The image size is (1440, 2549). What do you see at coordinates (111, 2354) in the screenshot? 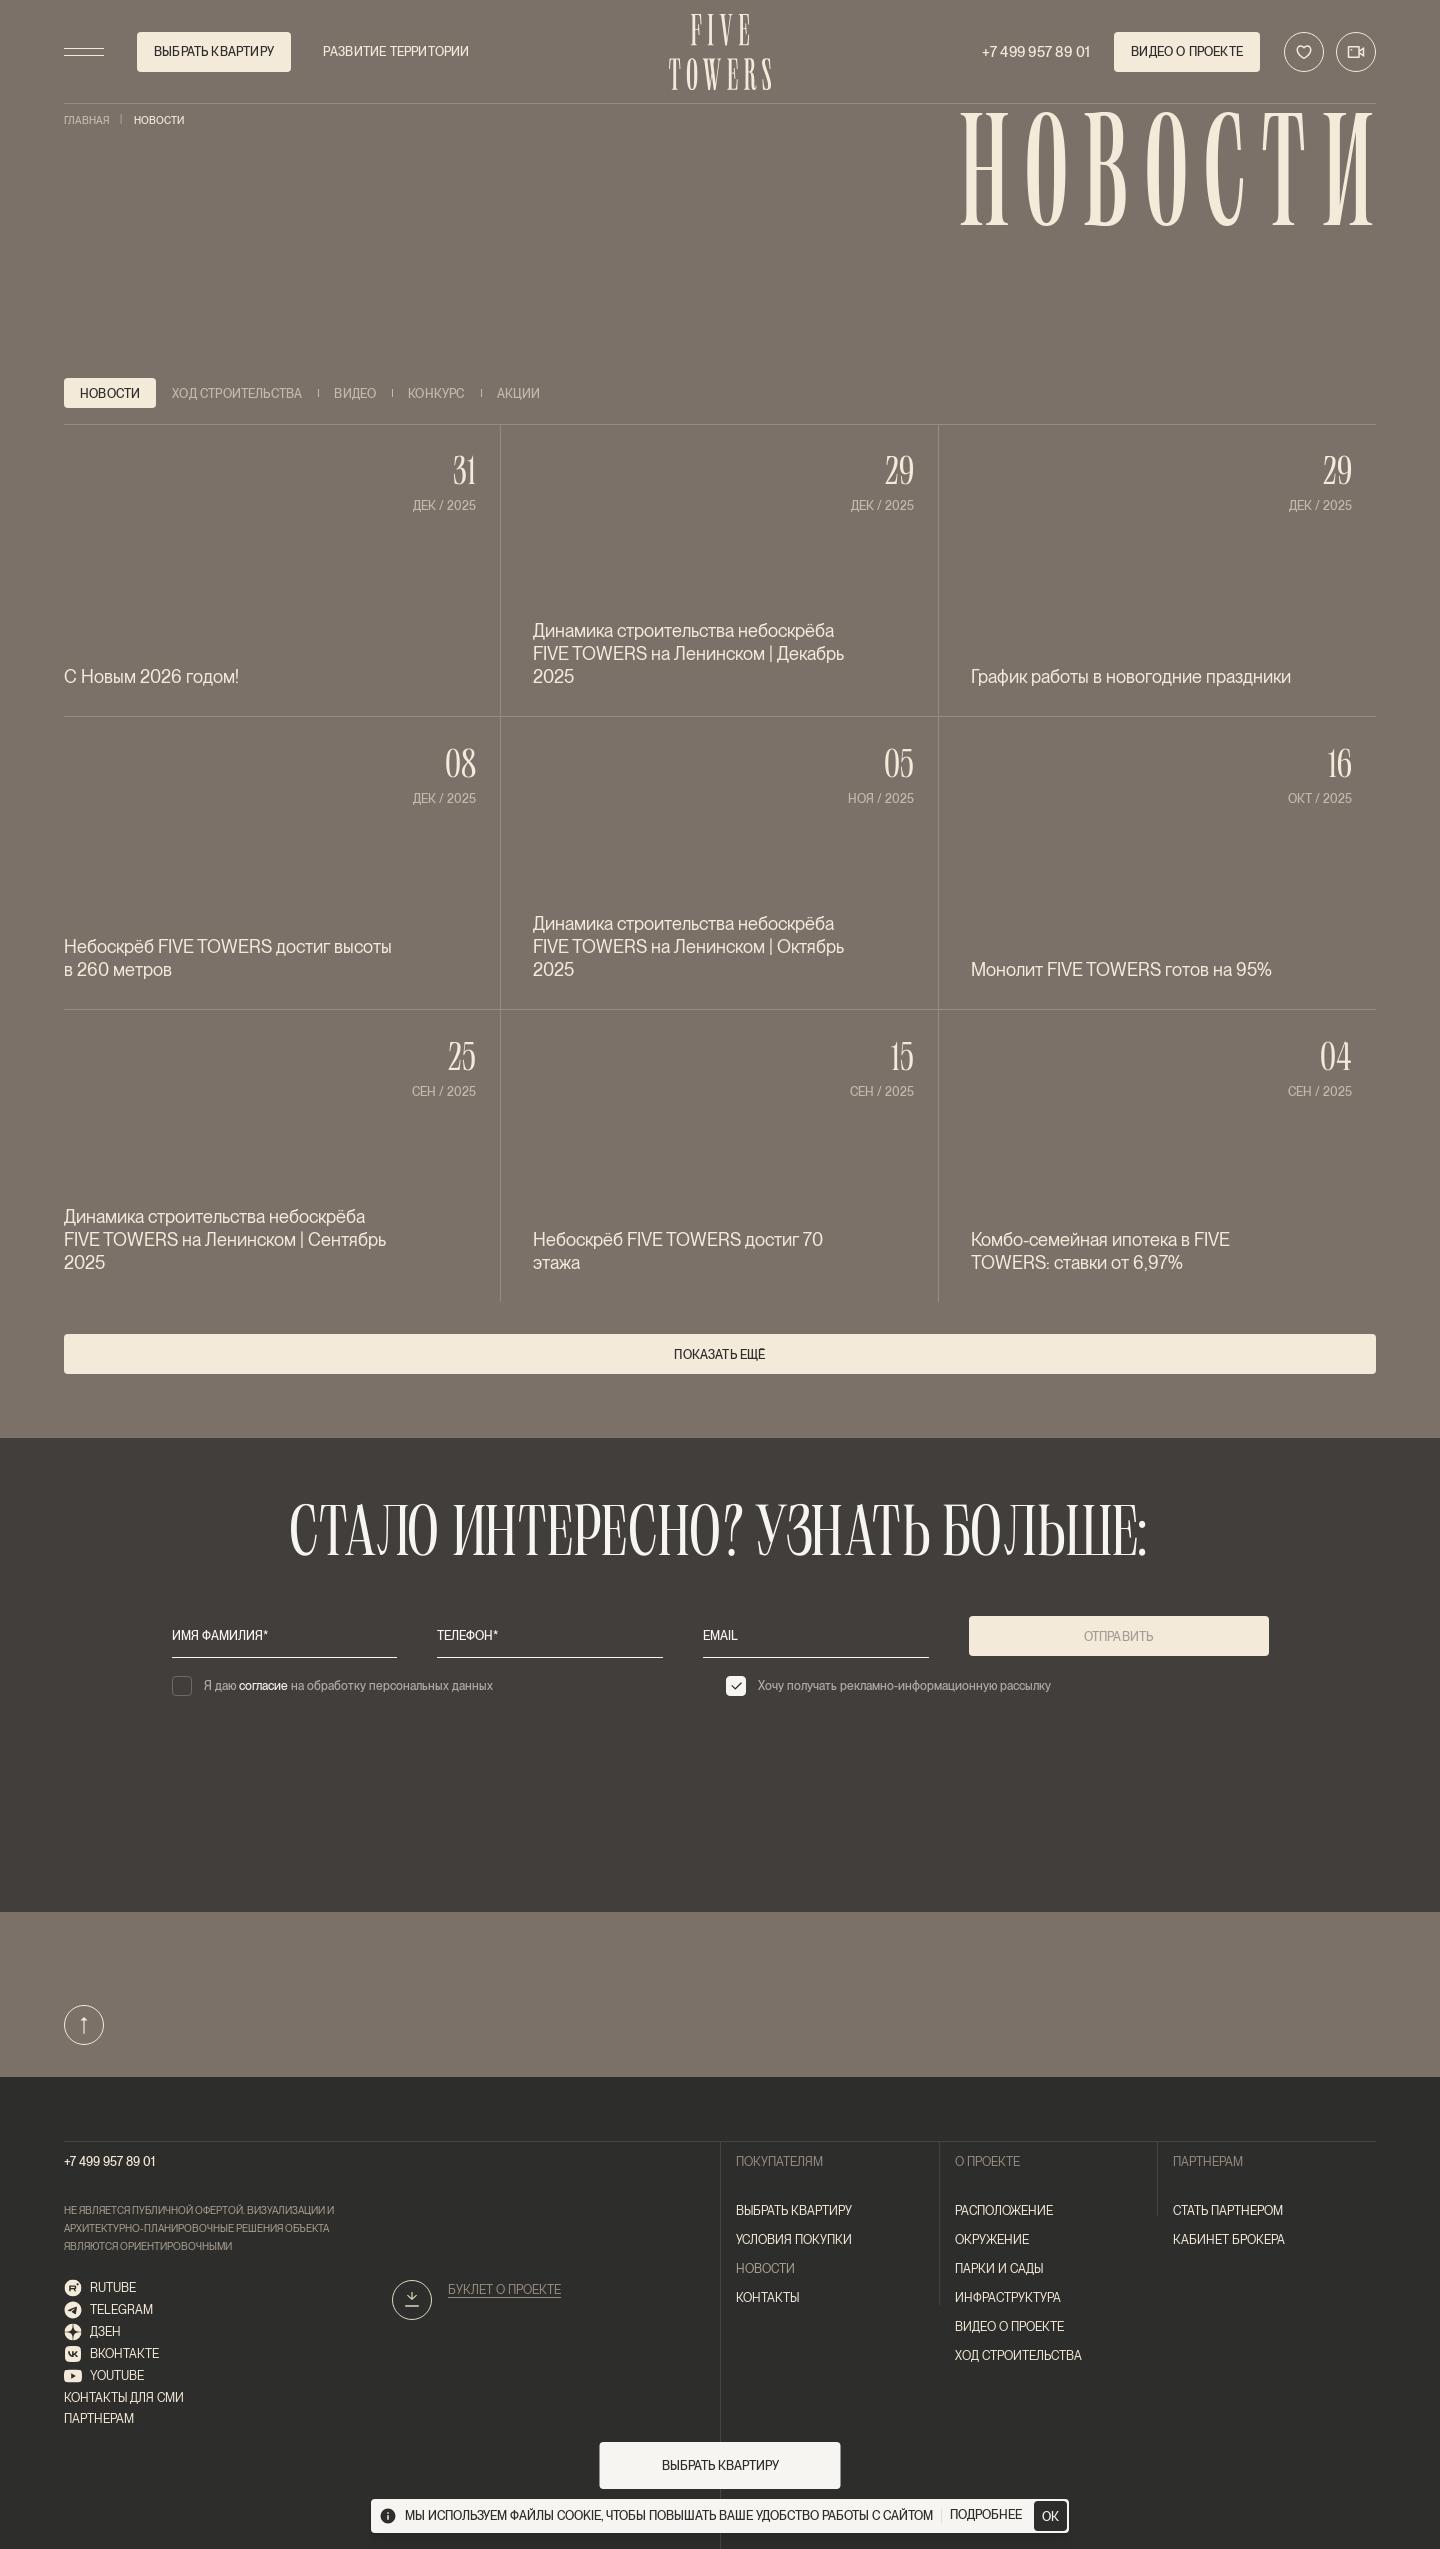
I see `ВКонтакте` at bounding box center [111, 2354].